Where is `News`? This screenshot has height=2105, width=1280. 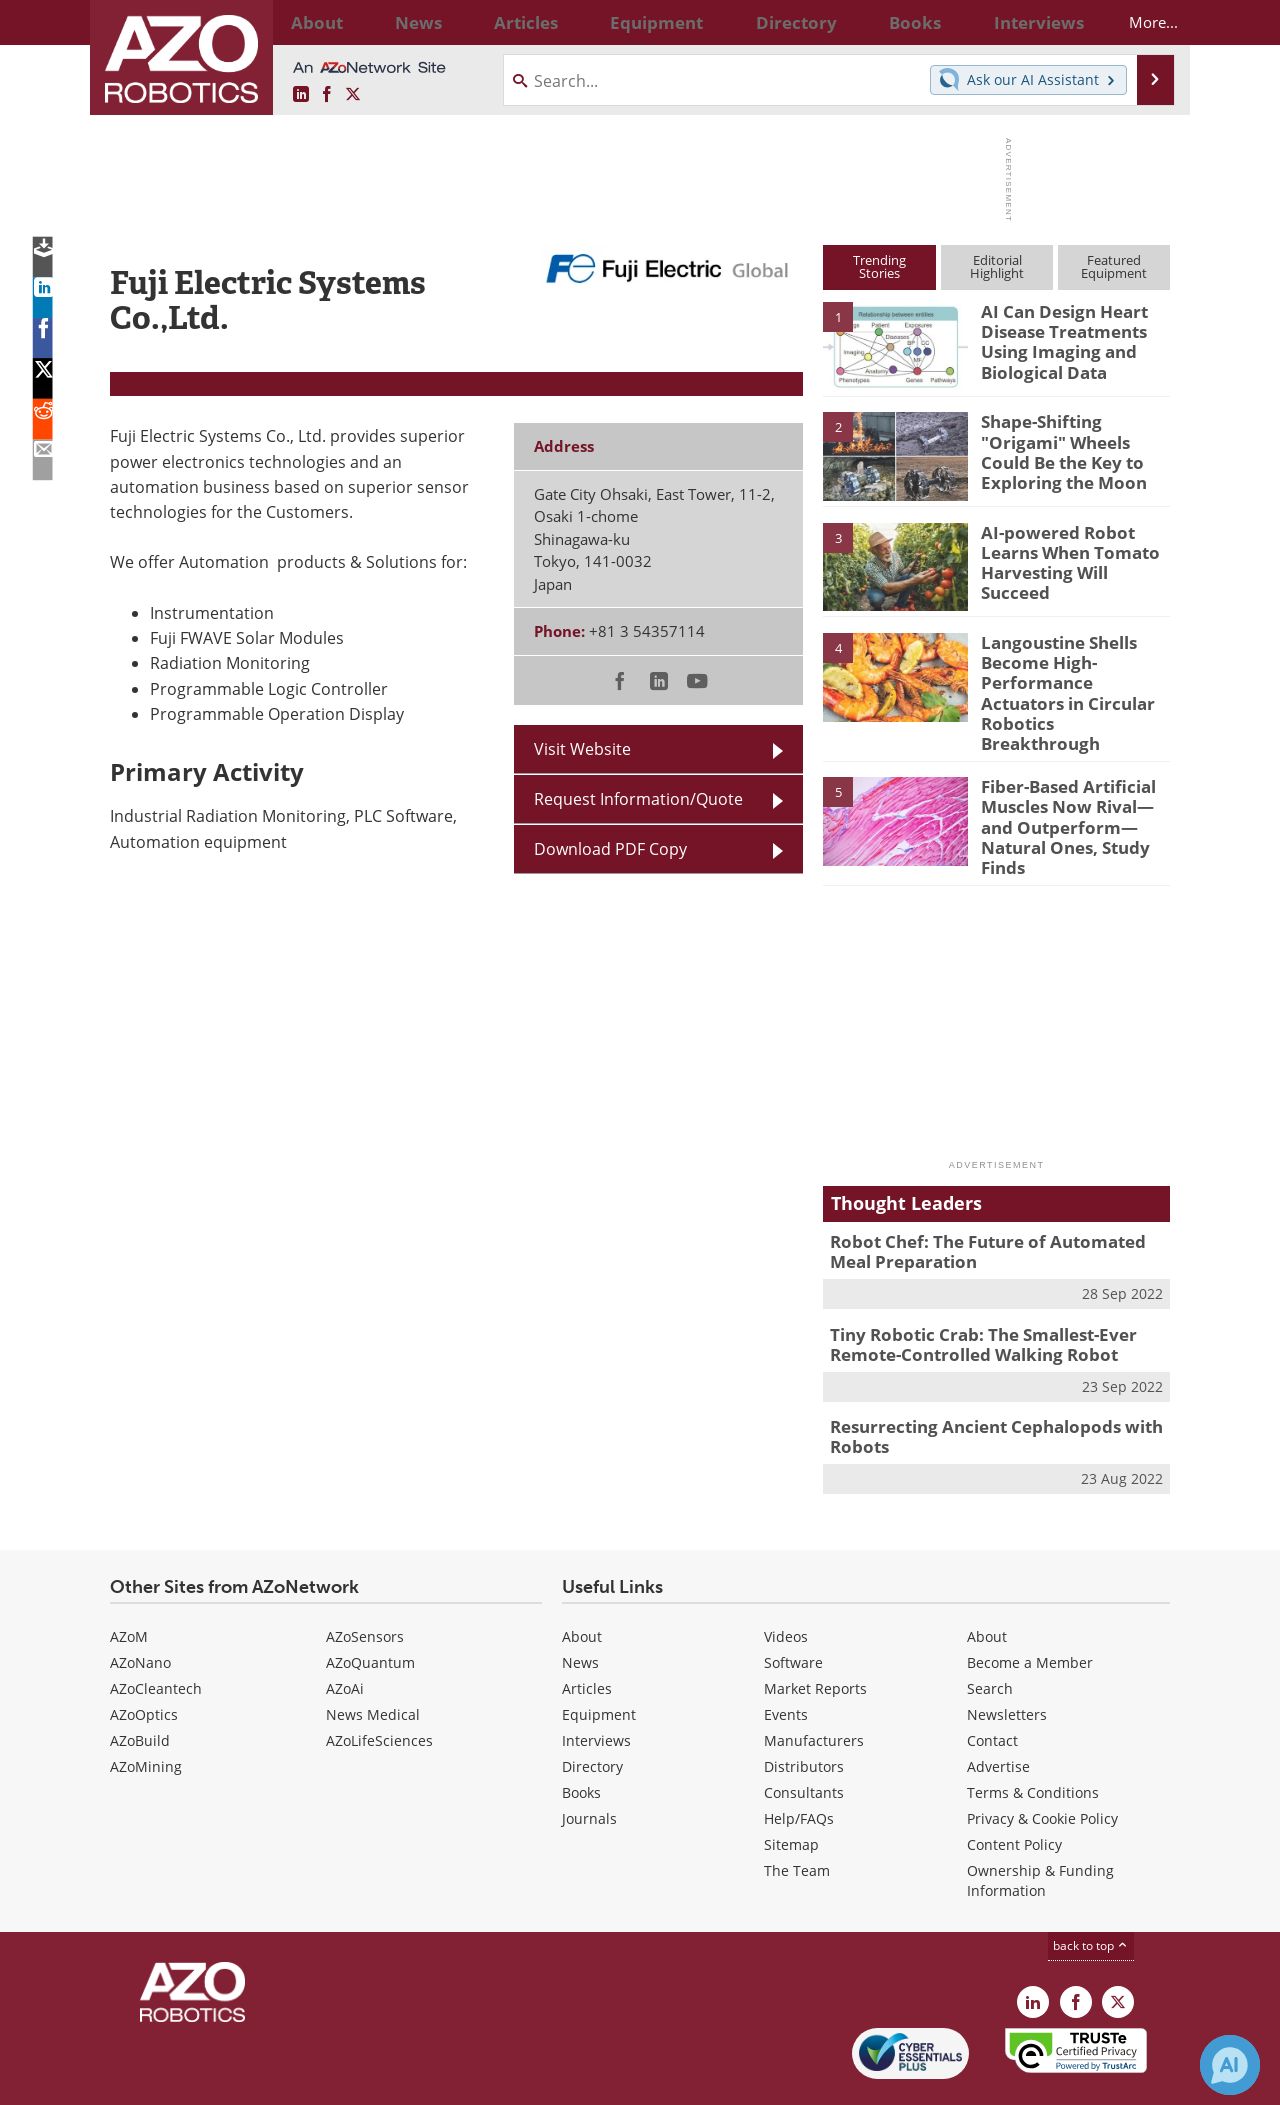
News is located at coordinates (580, 1604).